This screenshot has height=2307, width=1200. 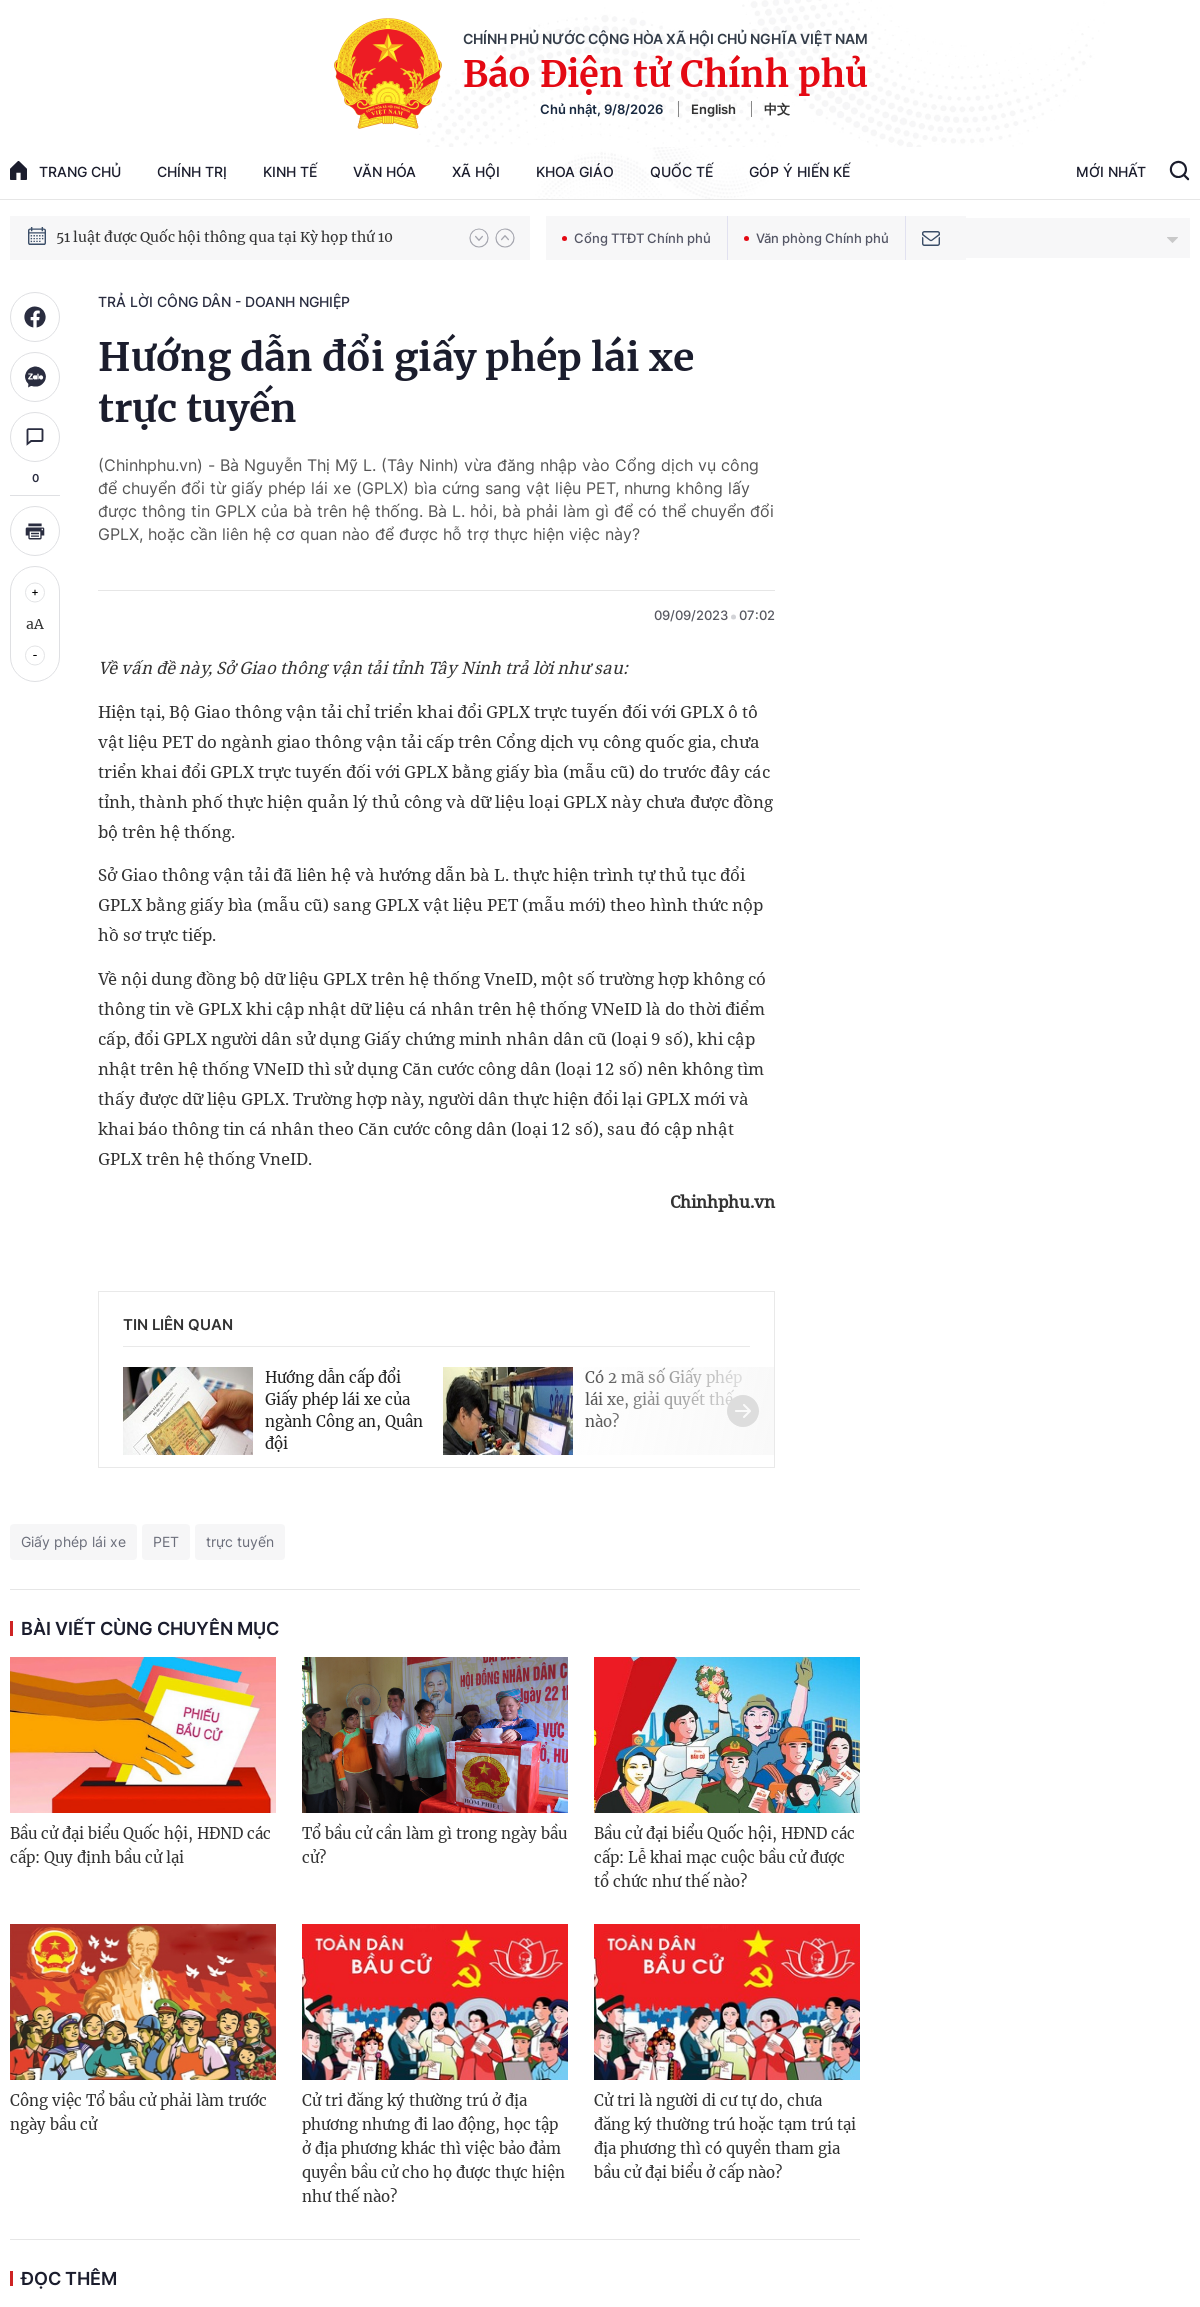 I want to click on Góp Ý Hiến Kế, so click(x=799, y=171).